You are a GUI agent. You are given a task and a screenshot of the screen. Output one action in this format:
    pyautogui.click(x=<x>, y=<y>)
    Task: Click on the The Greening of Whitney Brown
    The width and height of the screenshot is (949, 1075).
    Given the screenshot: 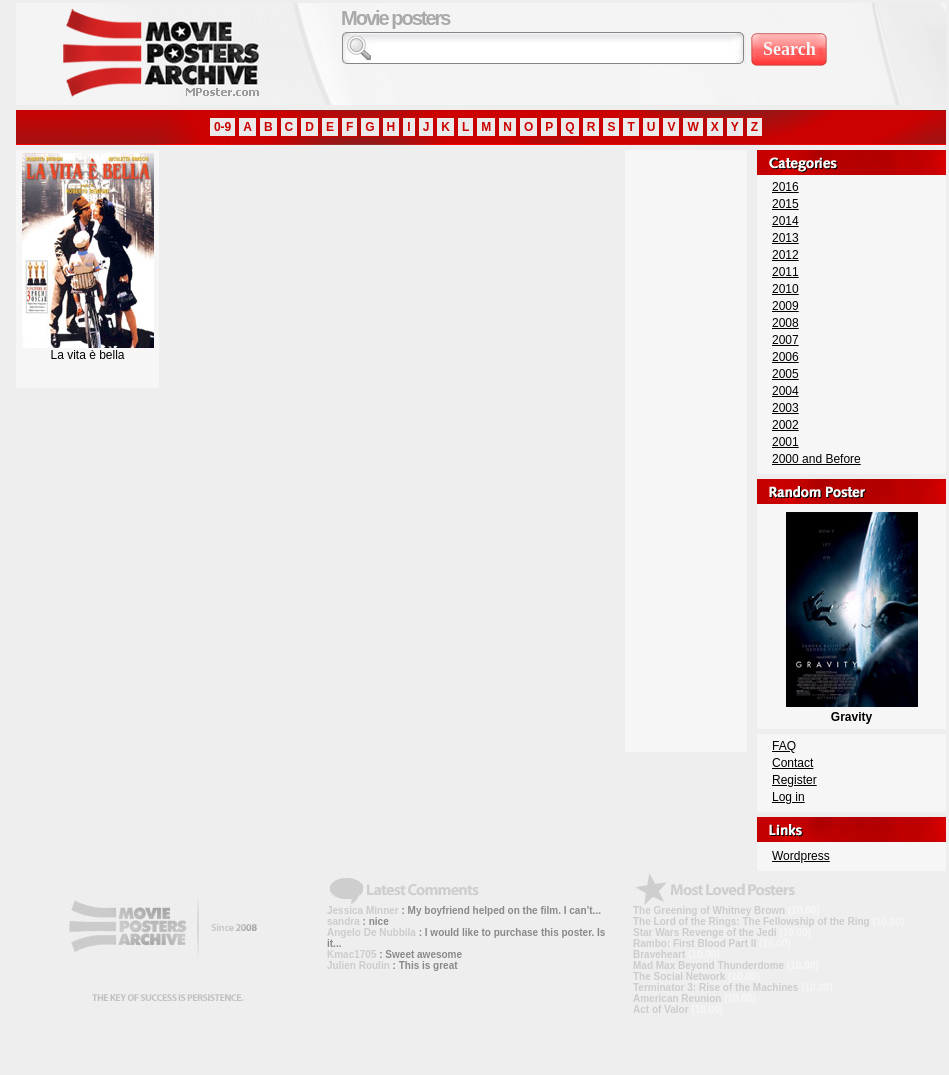 What is the action you would take?
    pyautogui.click(x=709, y=910)
    